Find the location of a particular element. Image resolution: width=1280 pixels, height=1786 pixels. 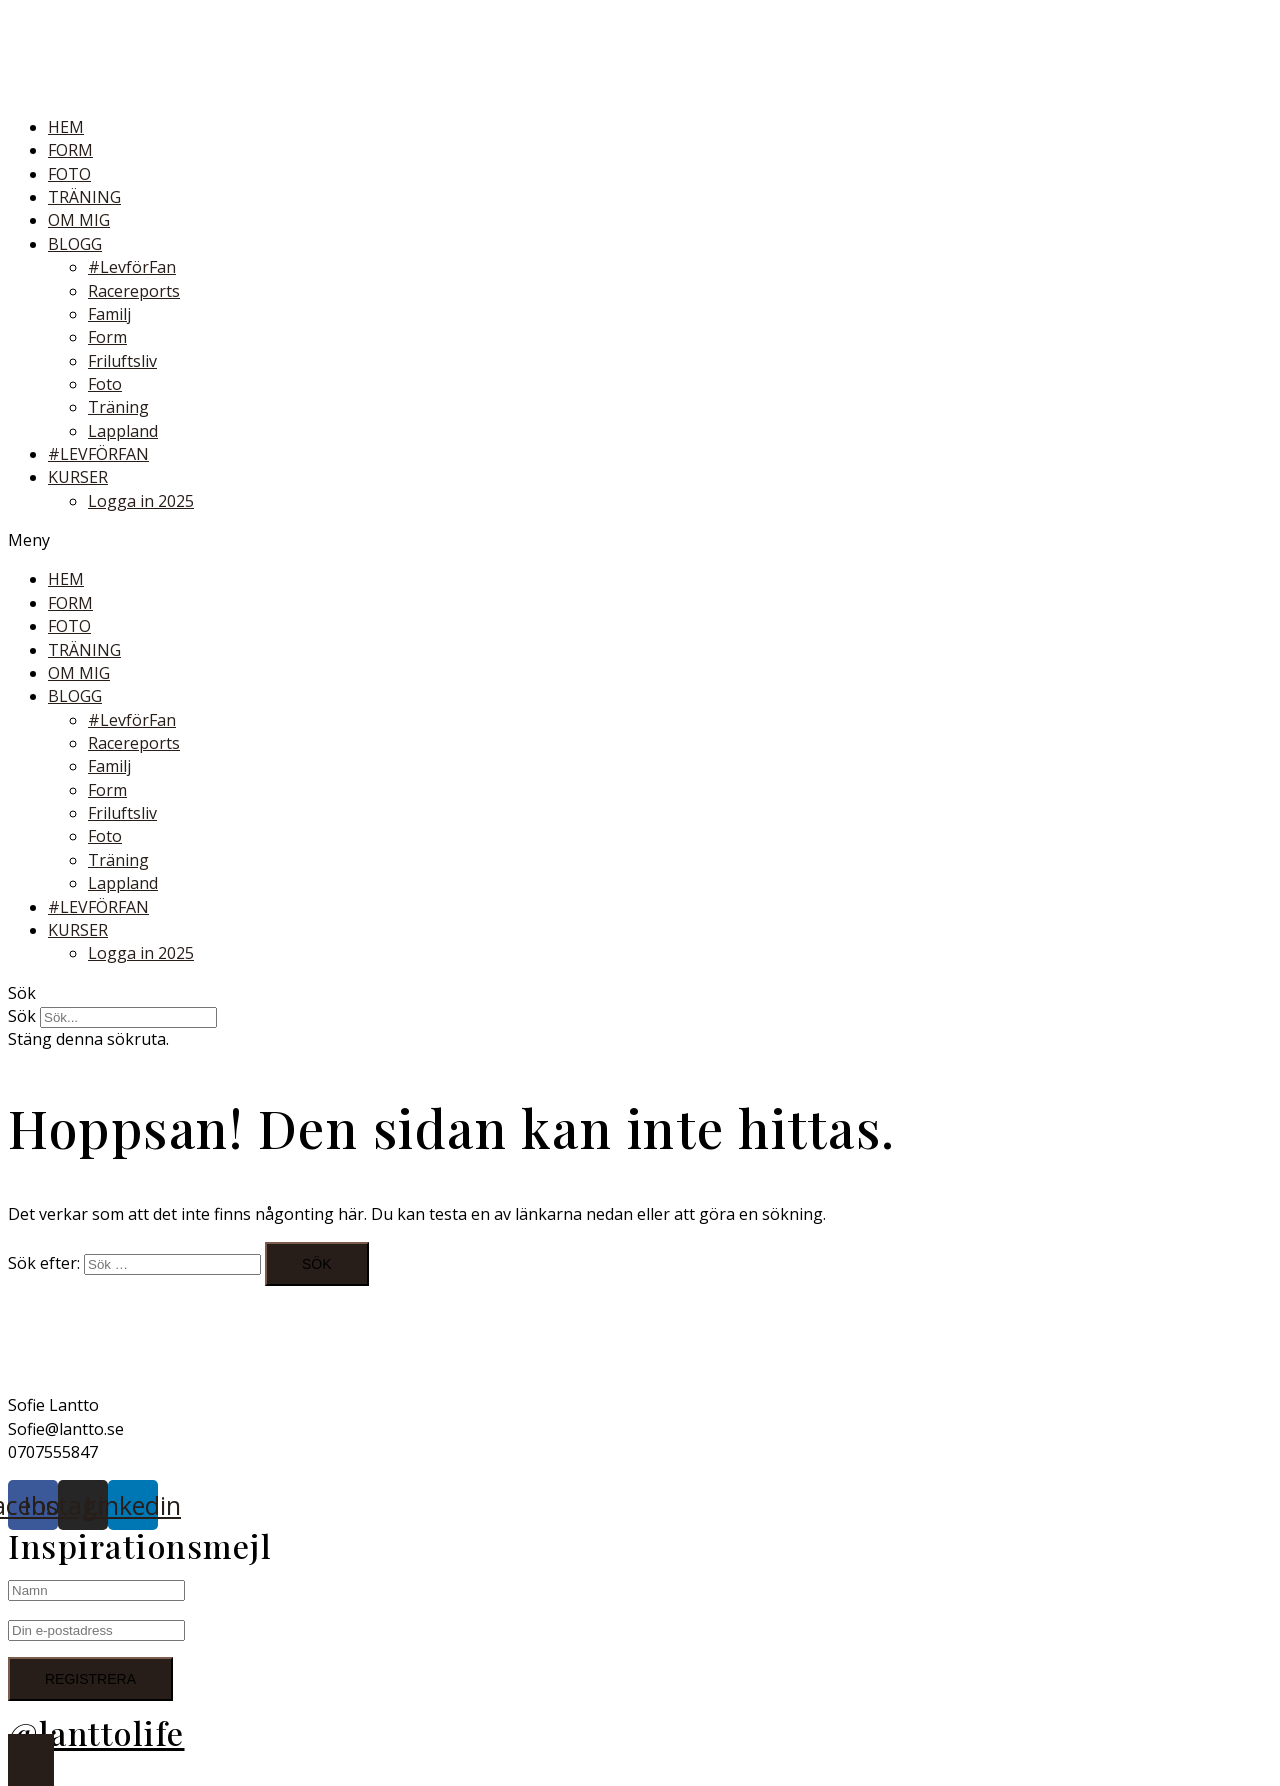

Sök is located at coordinates (22, 1016).